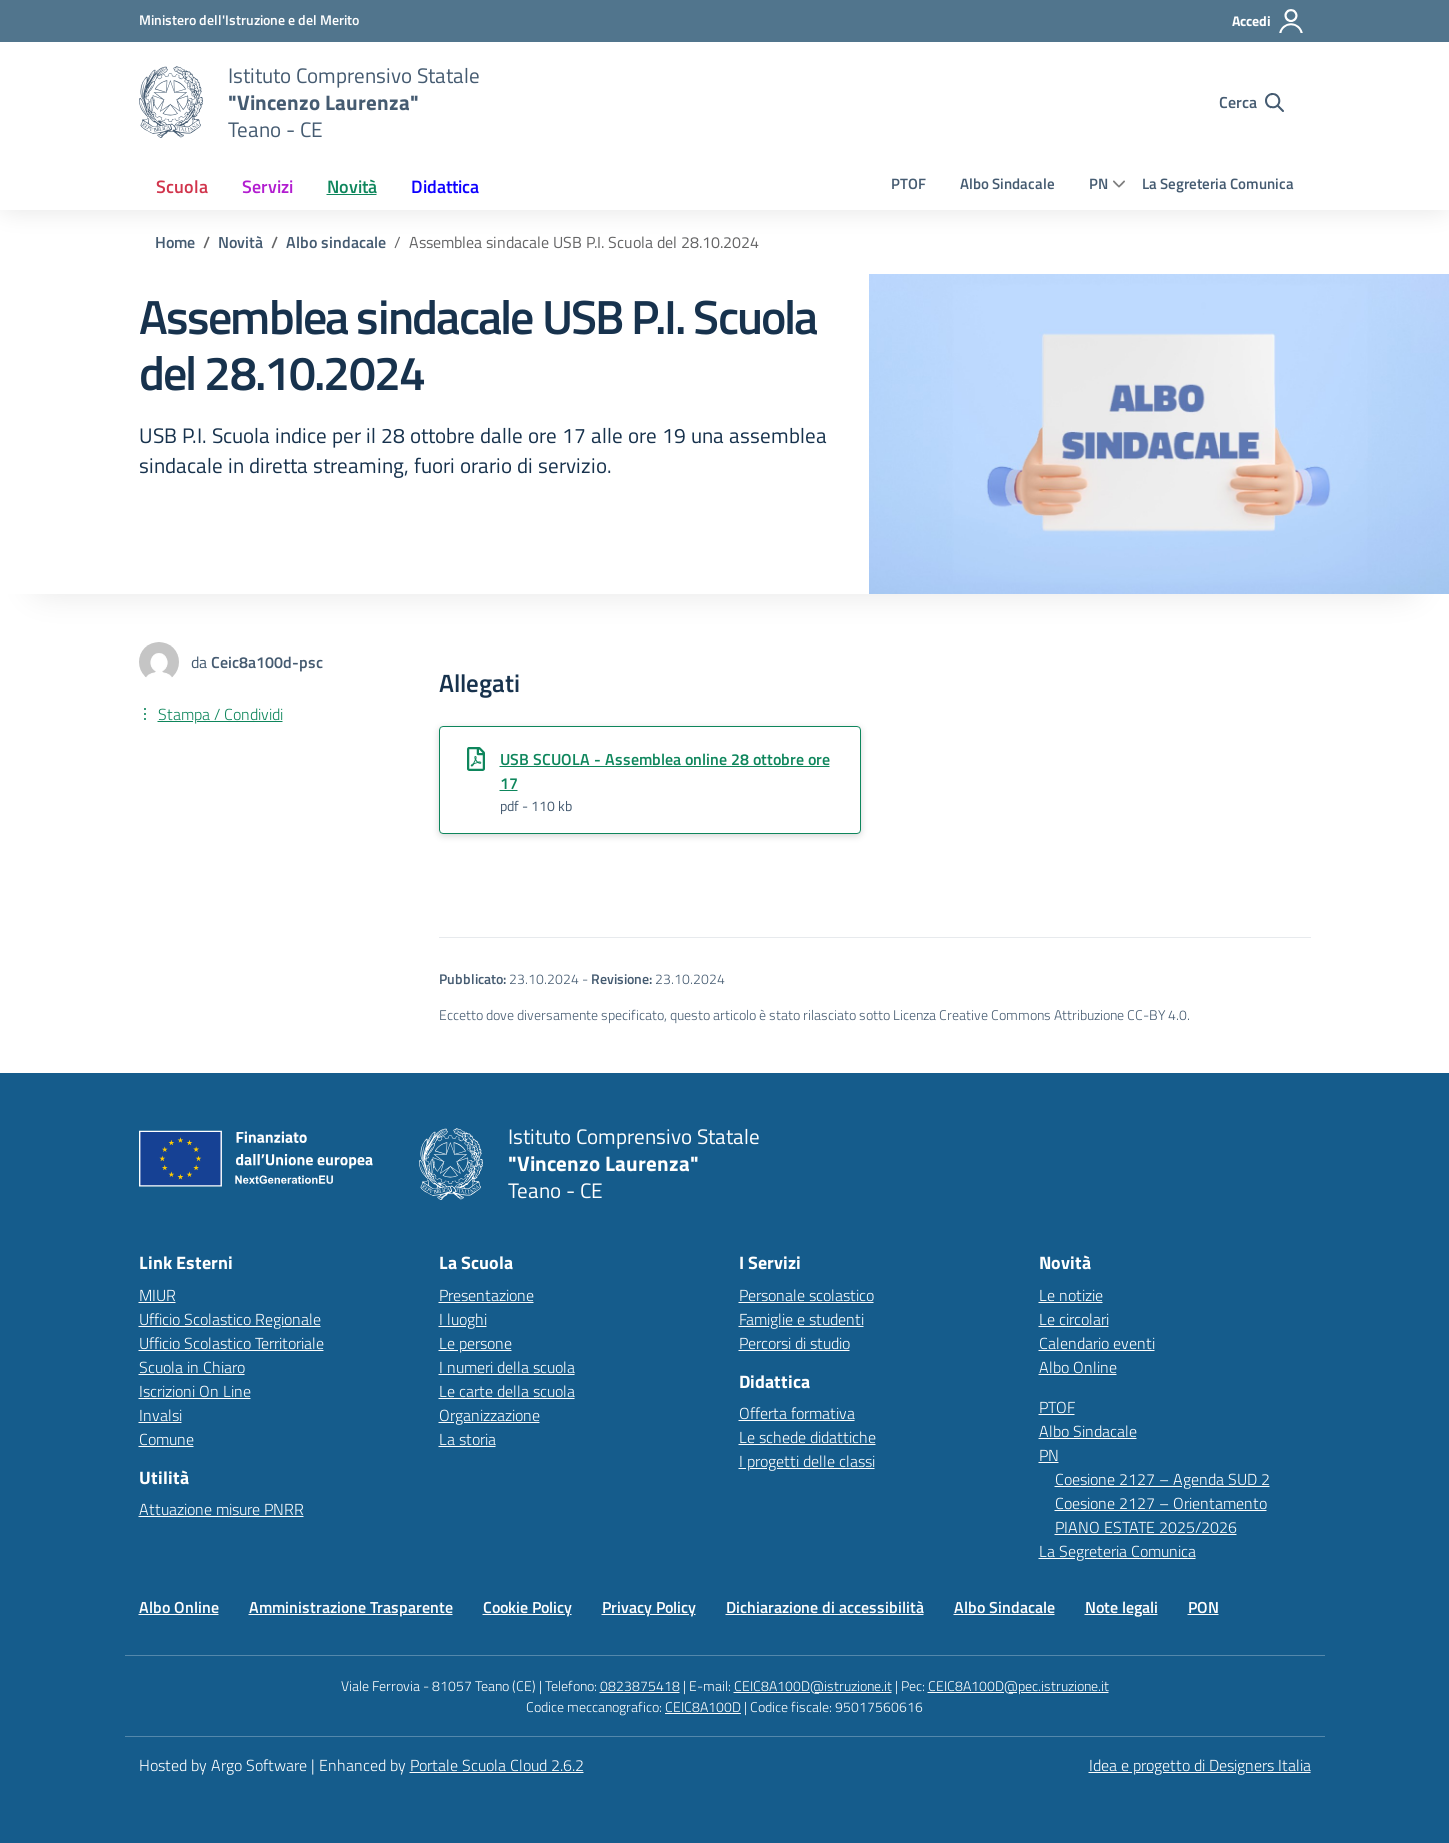 The width and height of the screenshot is (1449, 1843). Describe the element at coordinates (1162, 1479) in the screenshot. I see `Coesione 2127 – Agenda SUD 2` at that location.